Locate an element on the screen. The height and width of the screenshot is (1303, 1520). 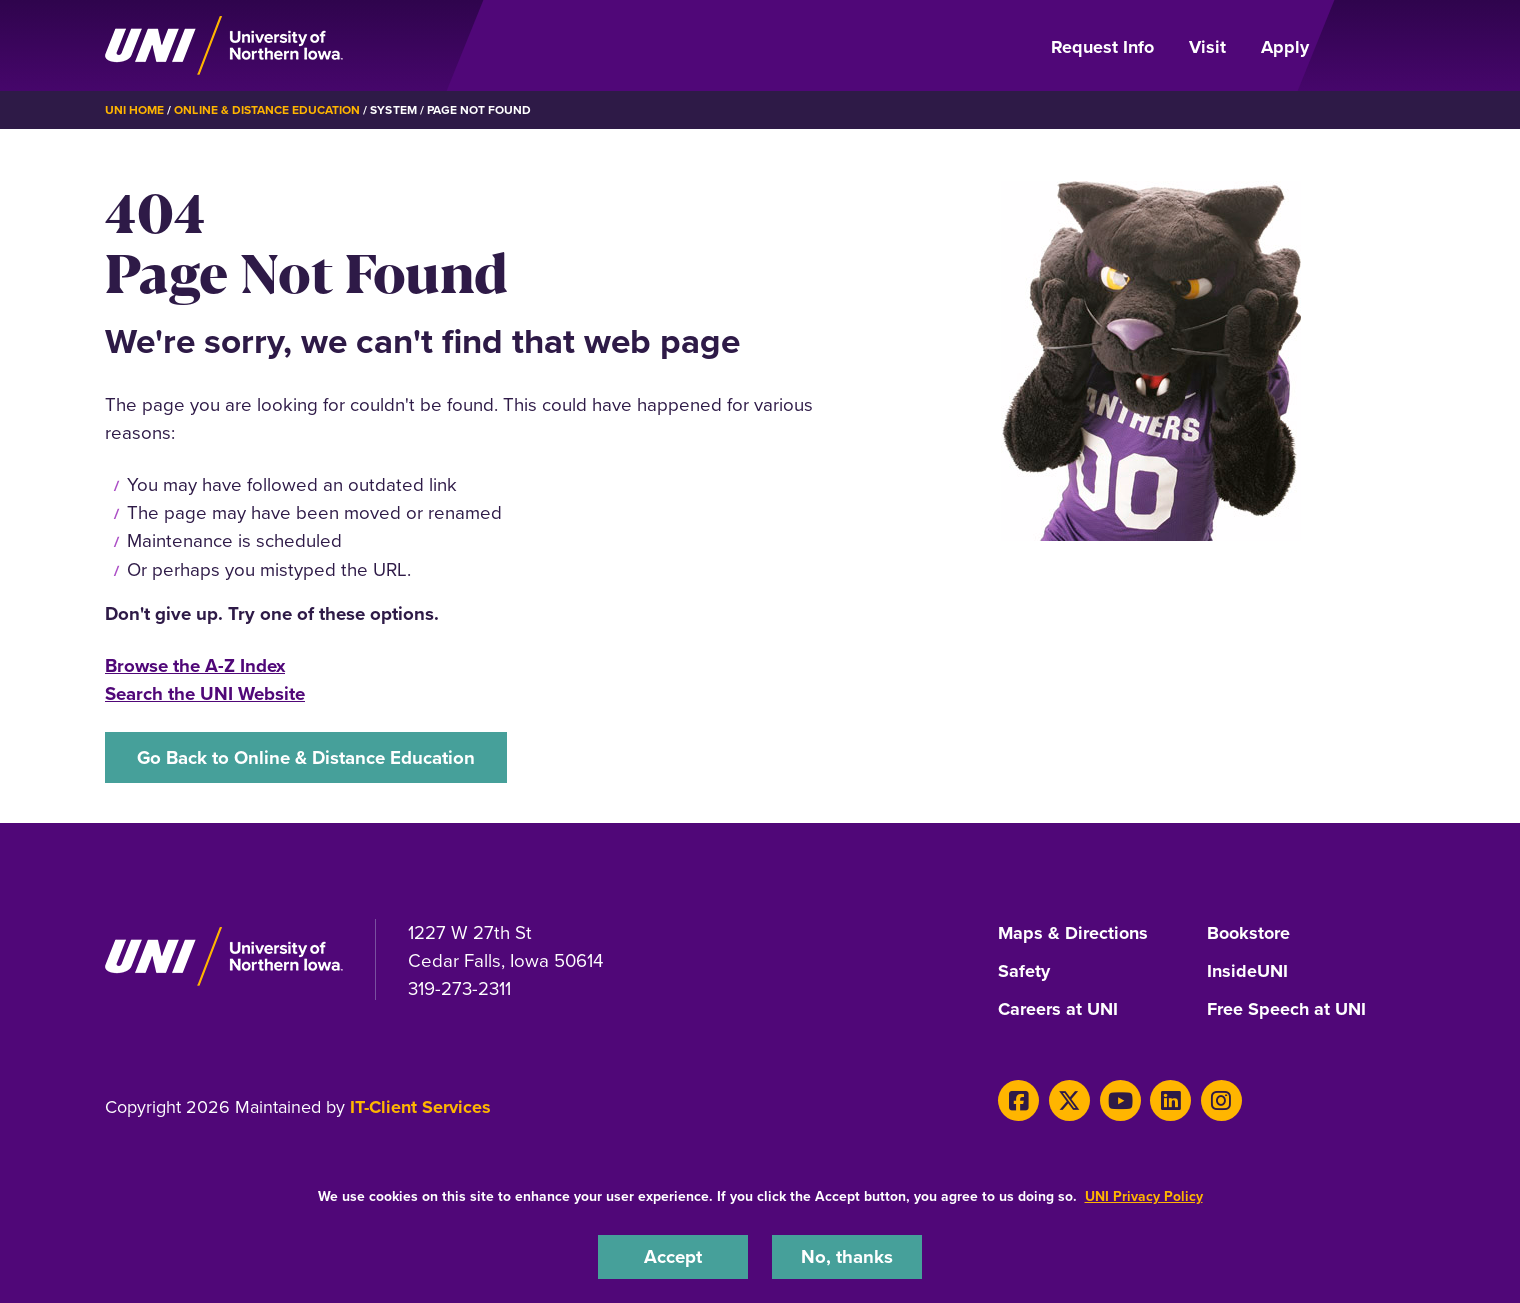
Search the UNI Website is located at coordinates (205, 693).